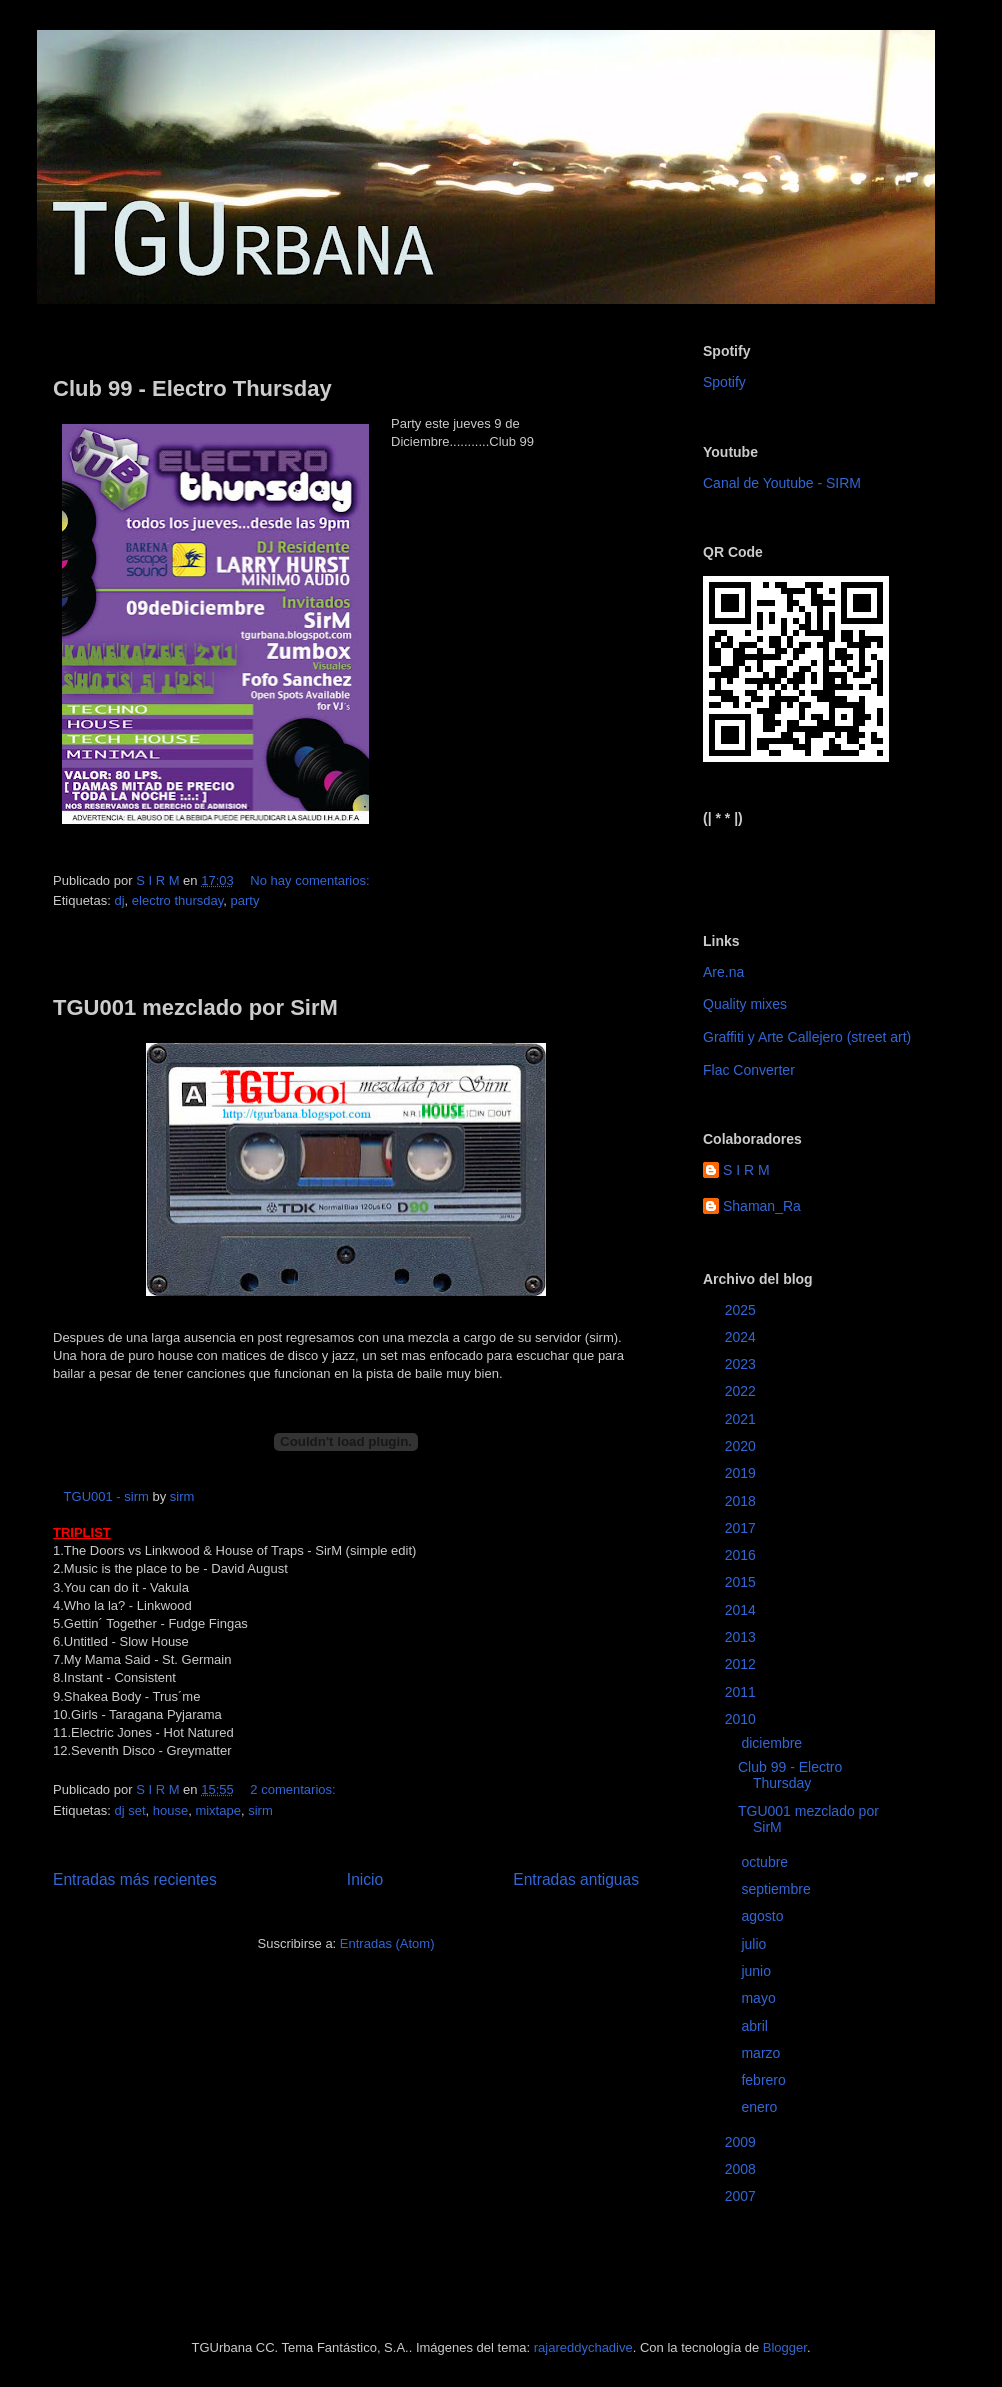  What do you see at coordinates (245, 900) in the screenshot?
I see `party` at bounding box center [245, 900].